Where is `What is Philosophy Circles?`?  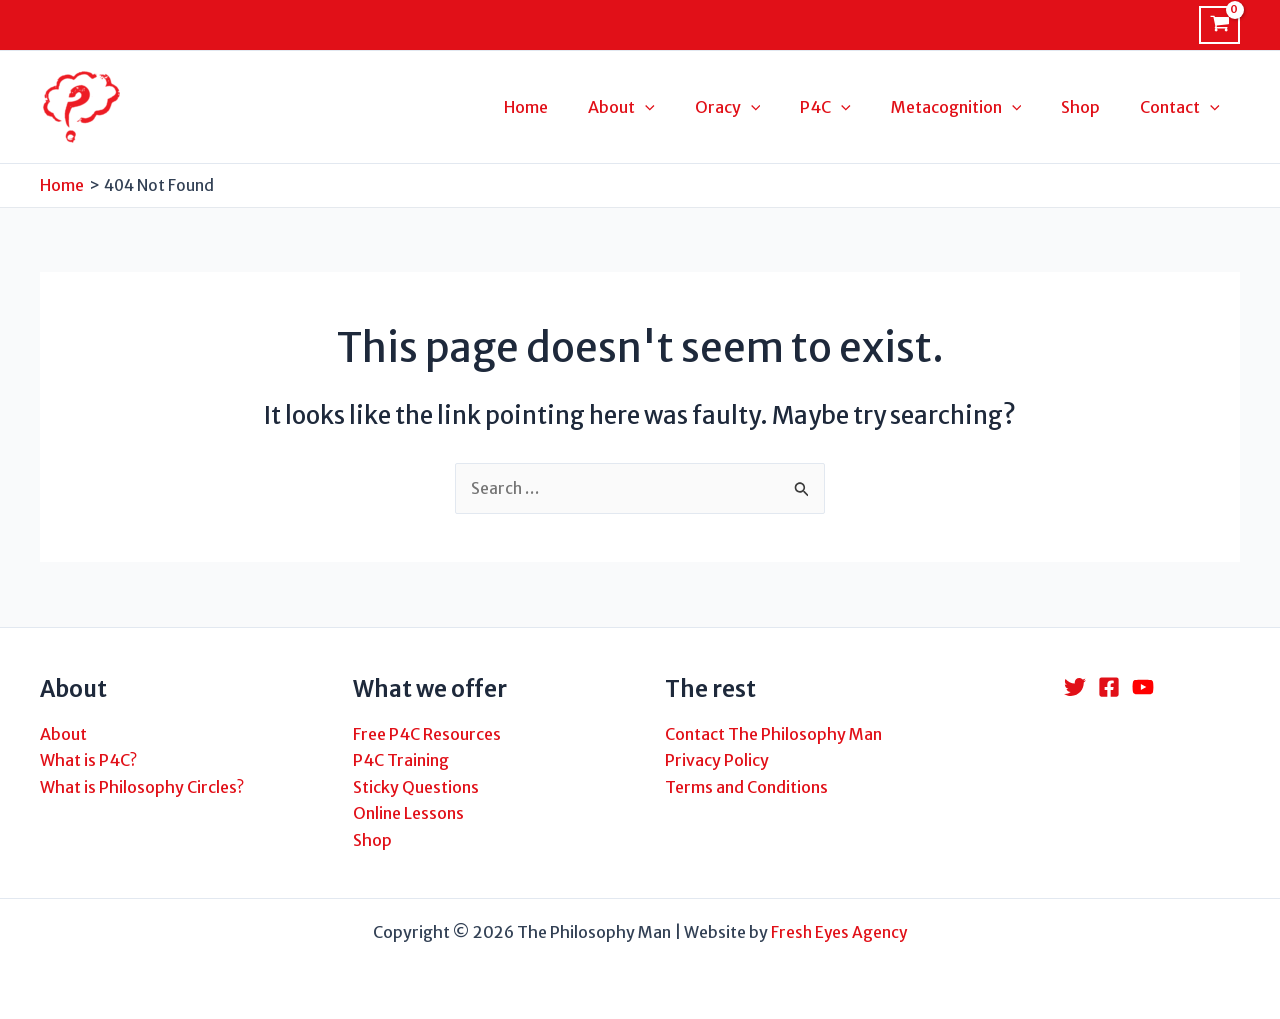 What is Philosophy Circles? is located at coordinates (142, 787).